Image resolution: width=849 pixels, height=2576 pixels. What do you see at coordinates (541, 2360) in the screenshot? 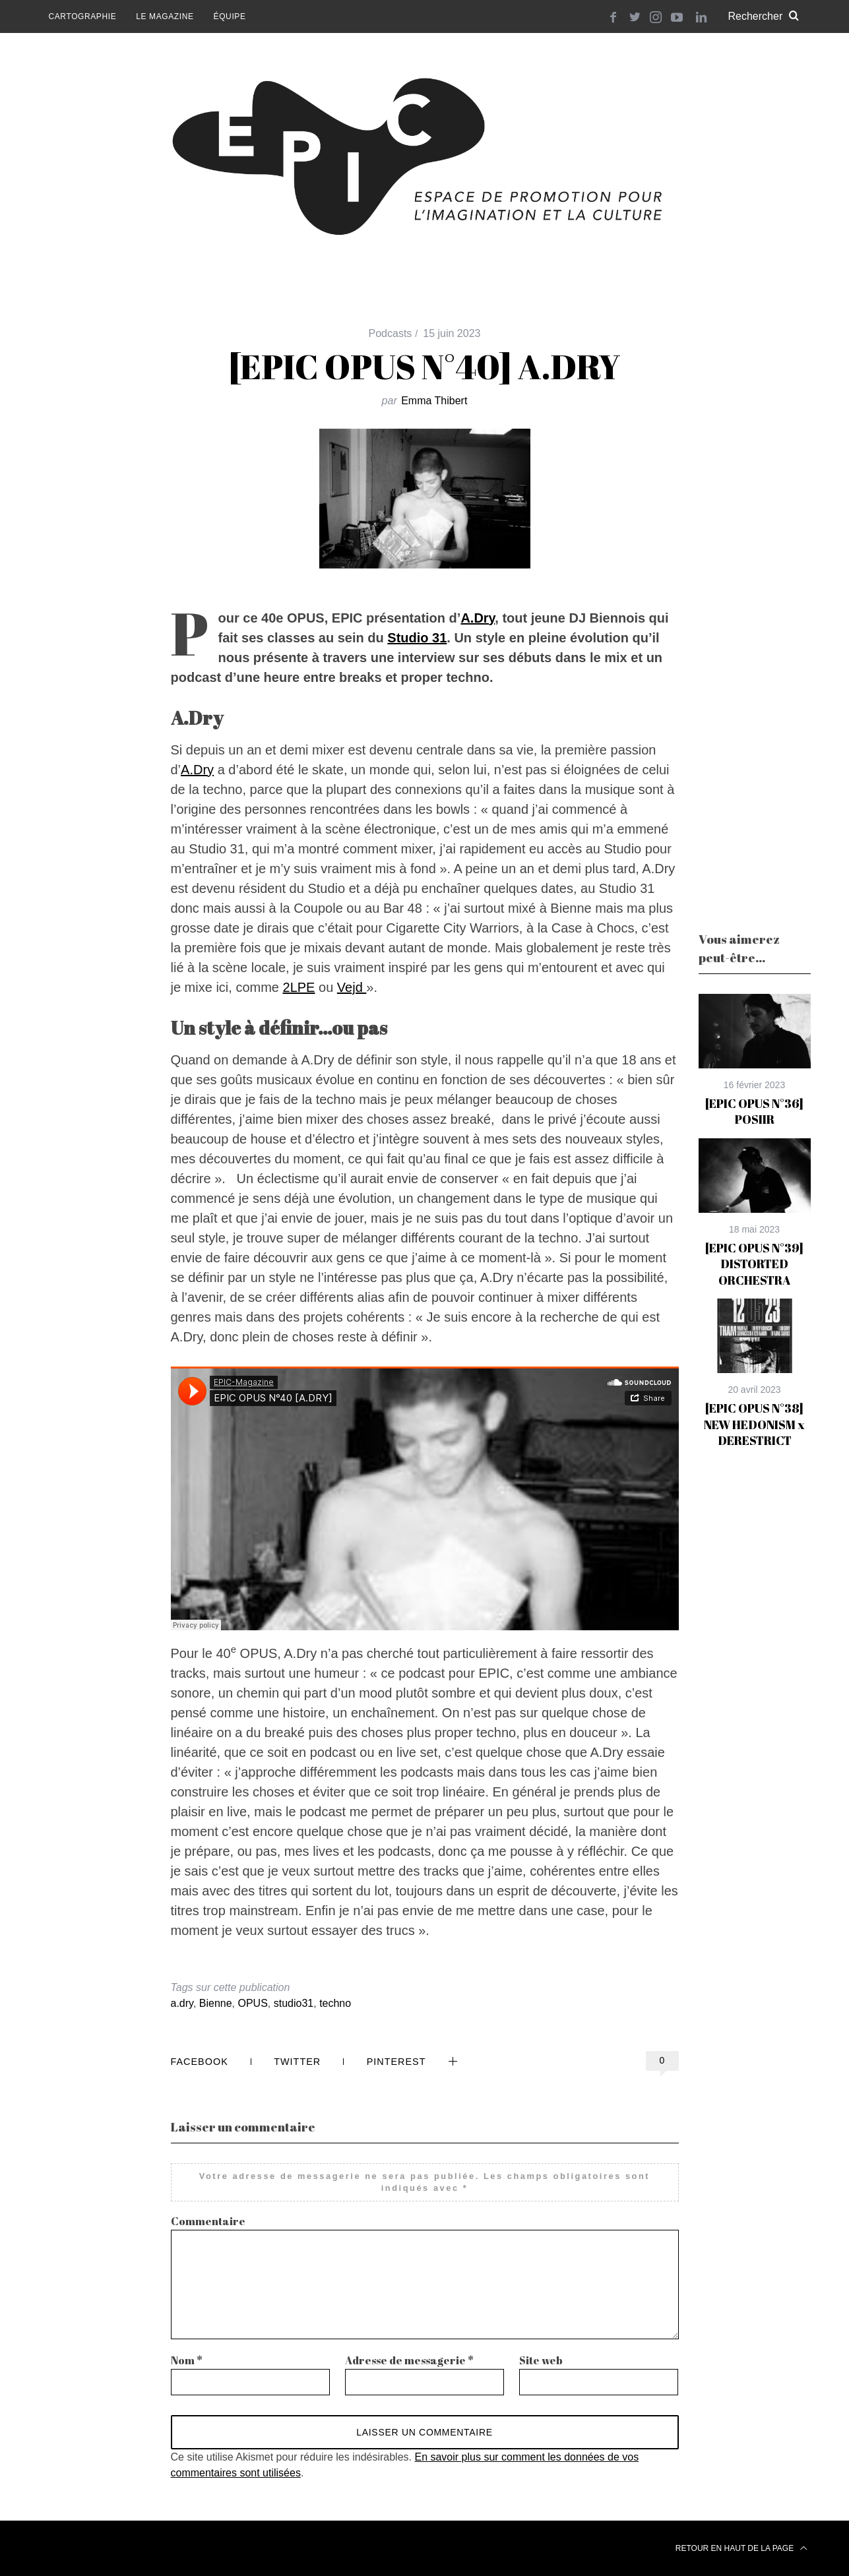
I see `Site web` at bounding box center [541, 2360].